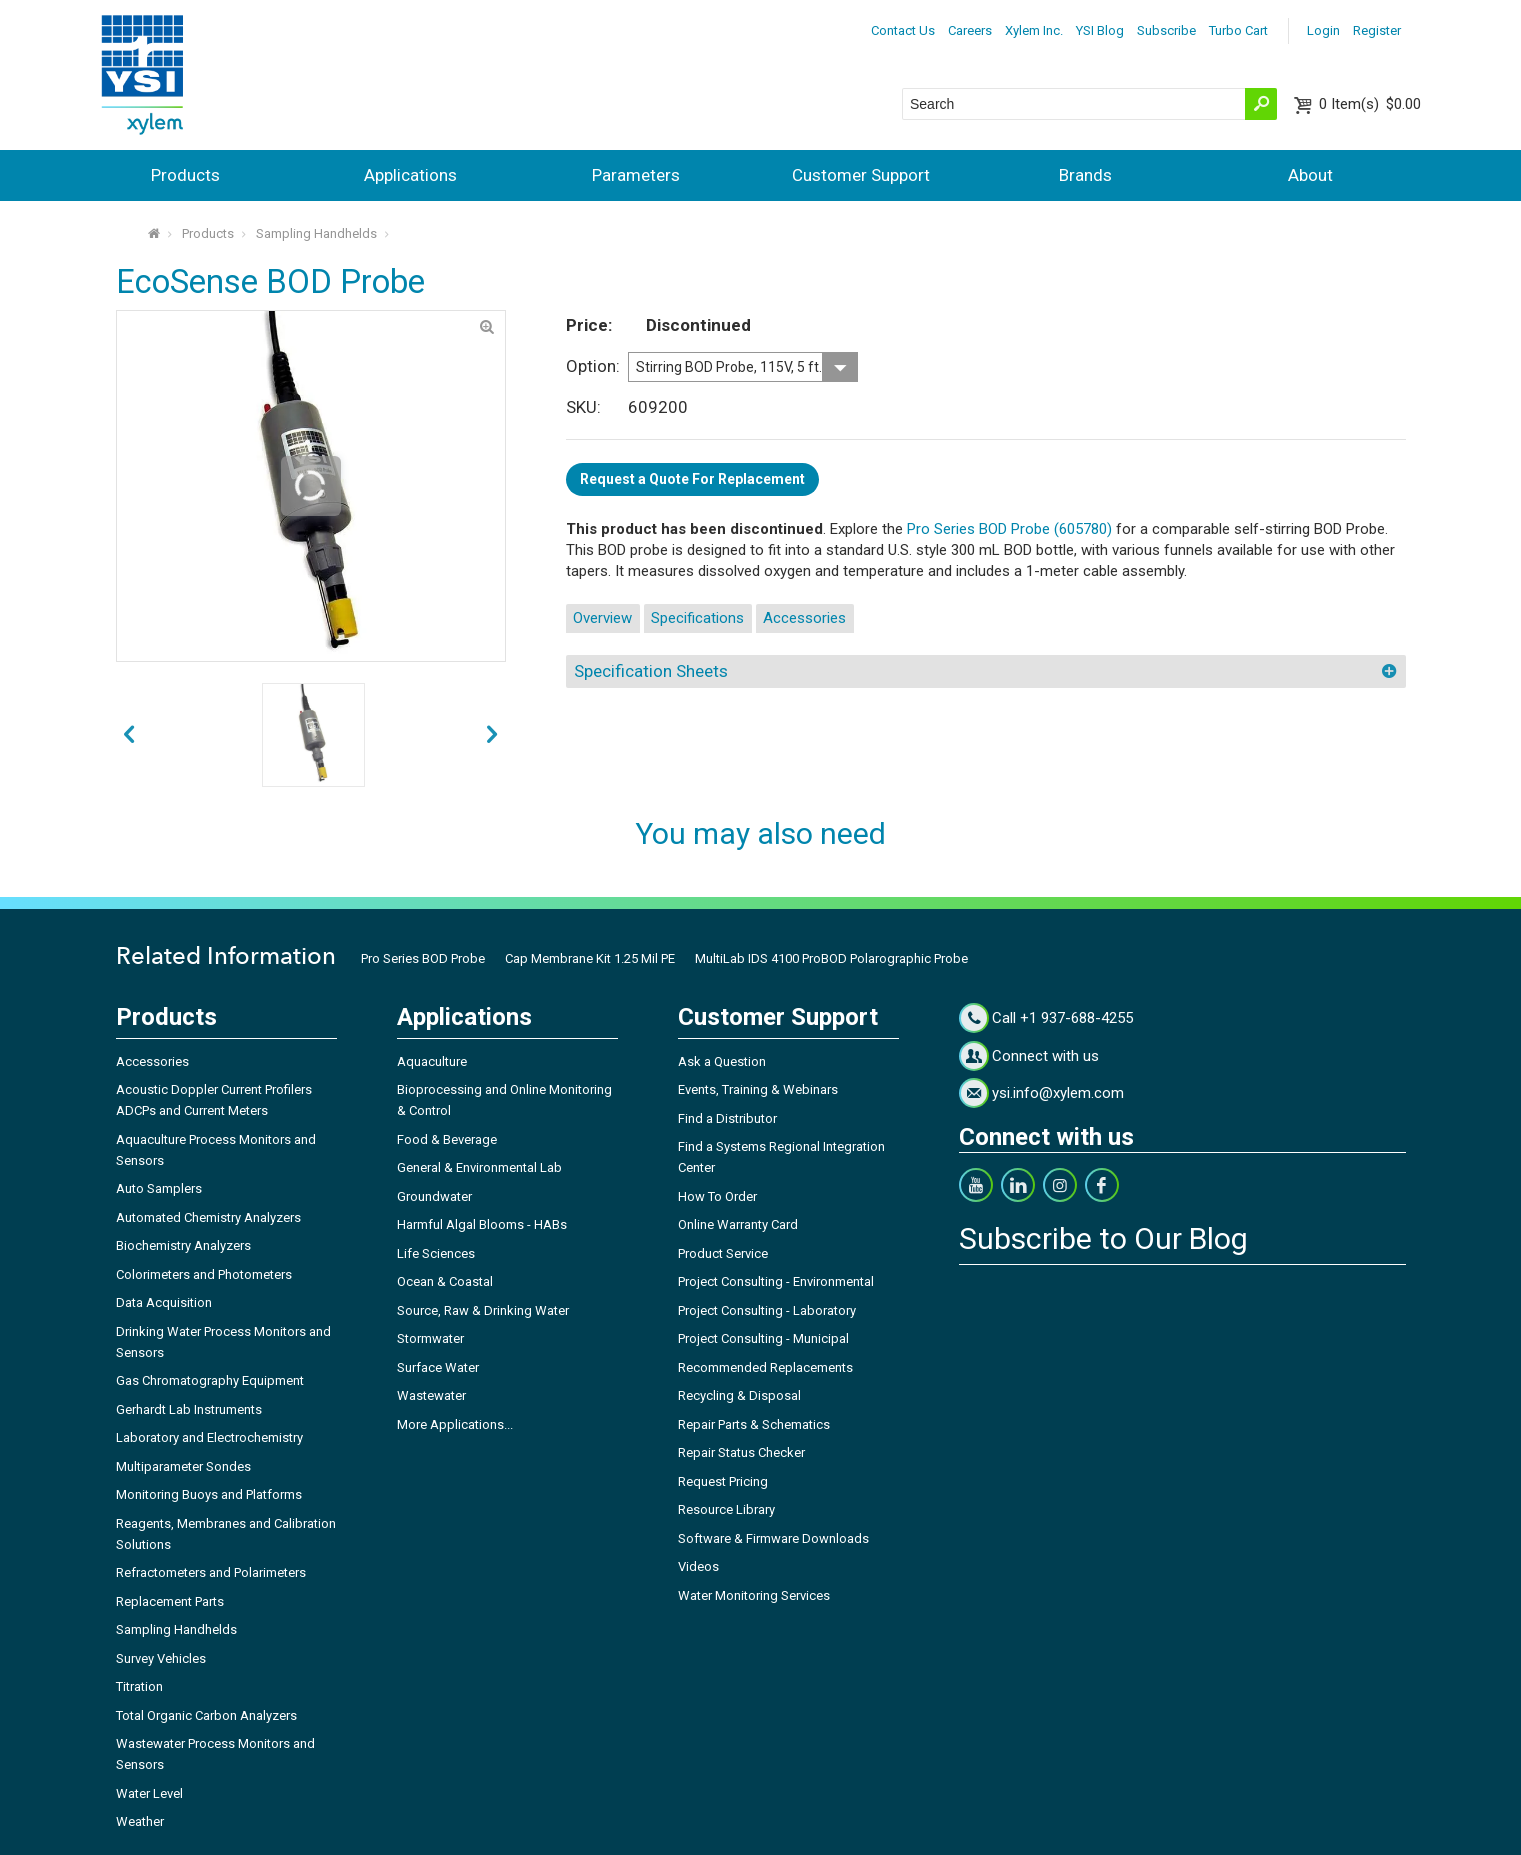  What do you see at coordinates (602, 618) in the screenshot?
I see `Overview` at bounding box center [602, 618].